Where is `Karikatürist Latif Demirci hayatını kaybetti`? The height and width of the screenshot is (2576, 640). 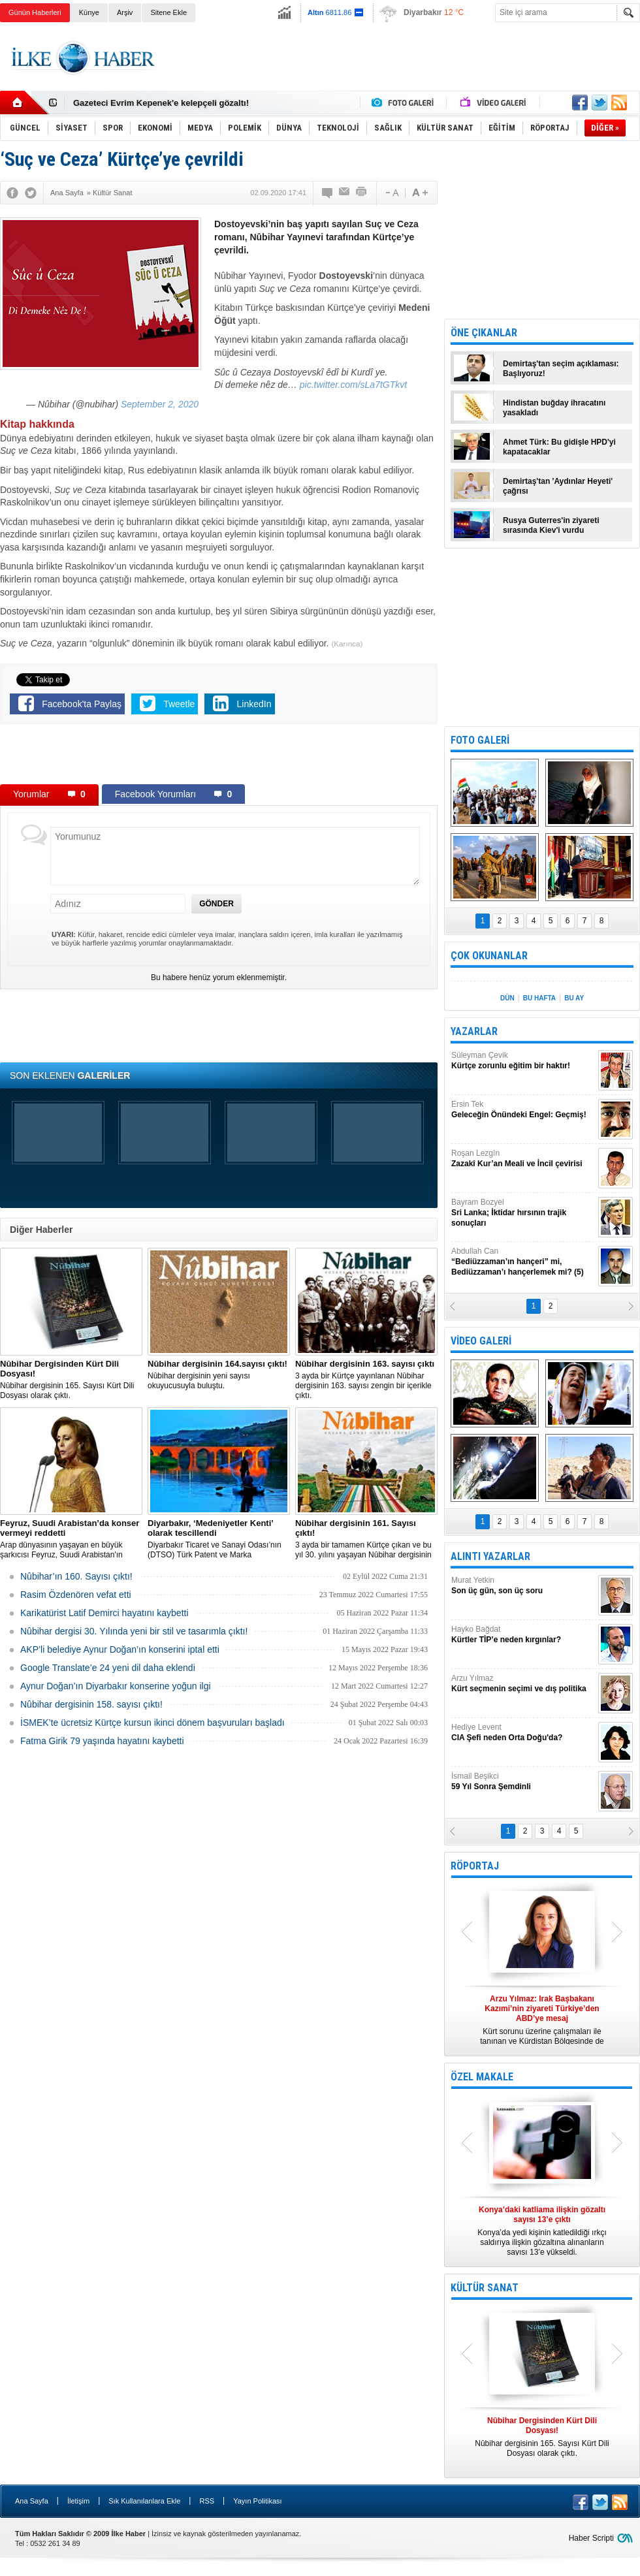
Karikatürist Latif Demirci hayatını kaybetti is located at coordinates (104, 1613).